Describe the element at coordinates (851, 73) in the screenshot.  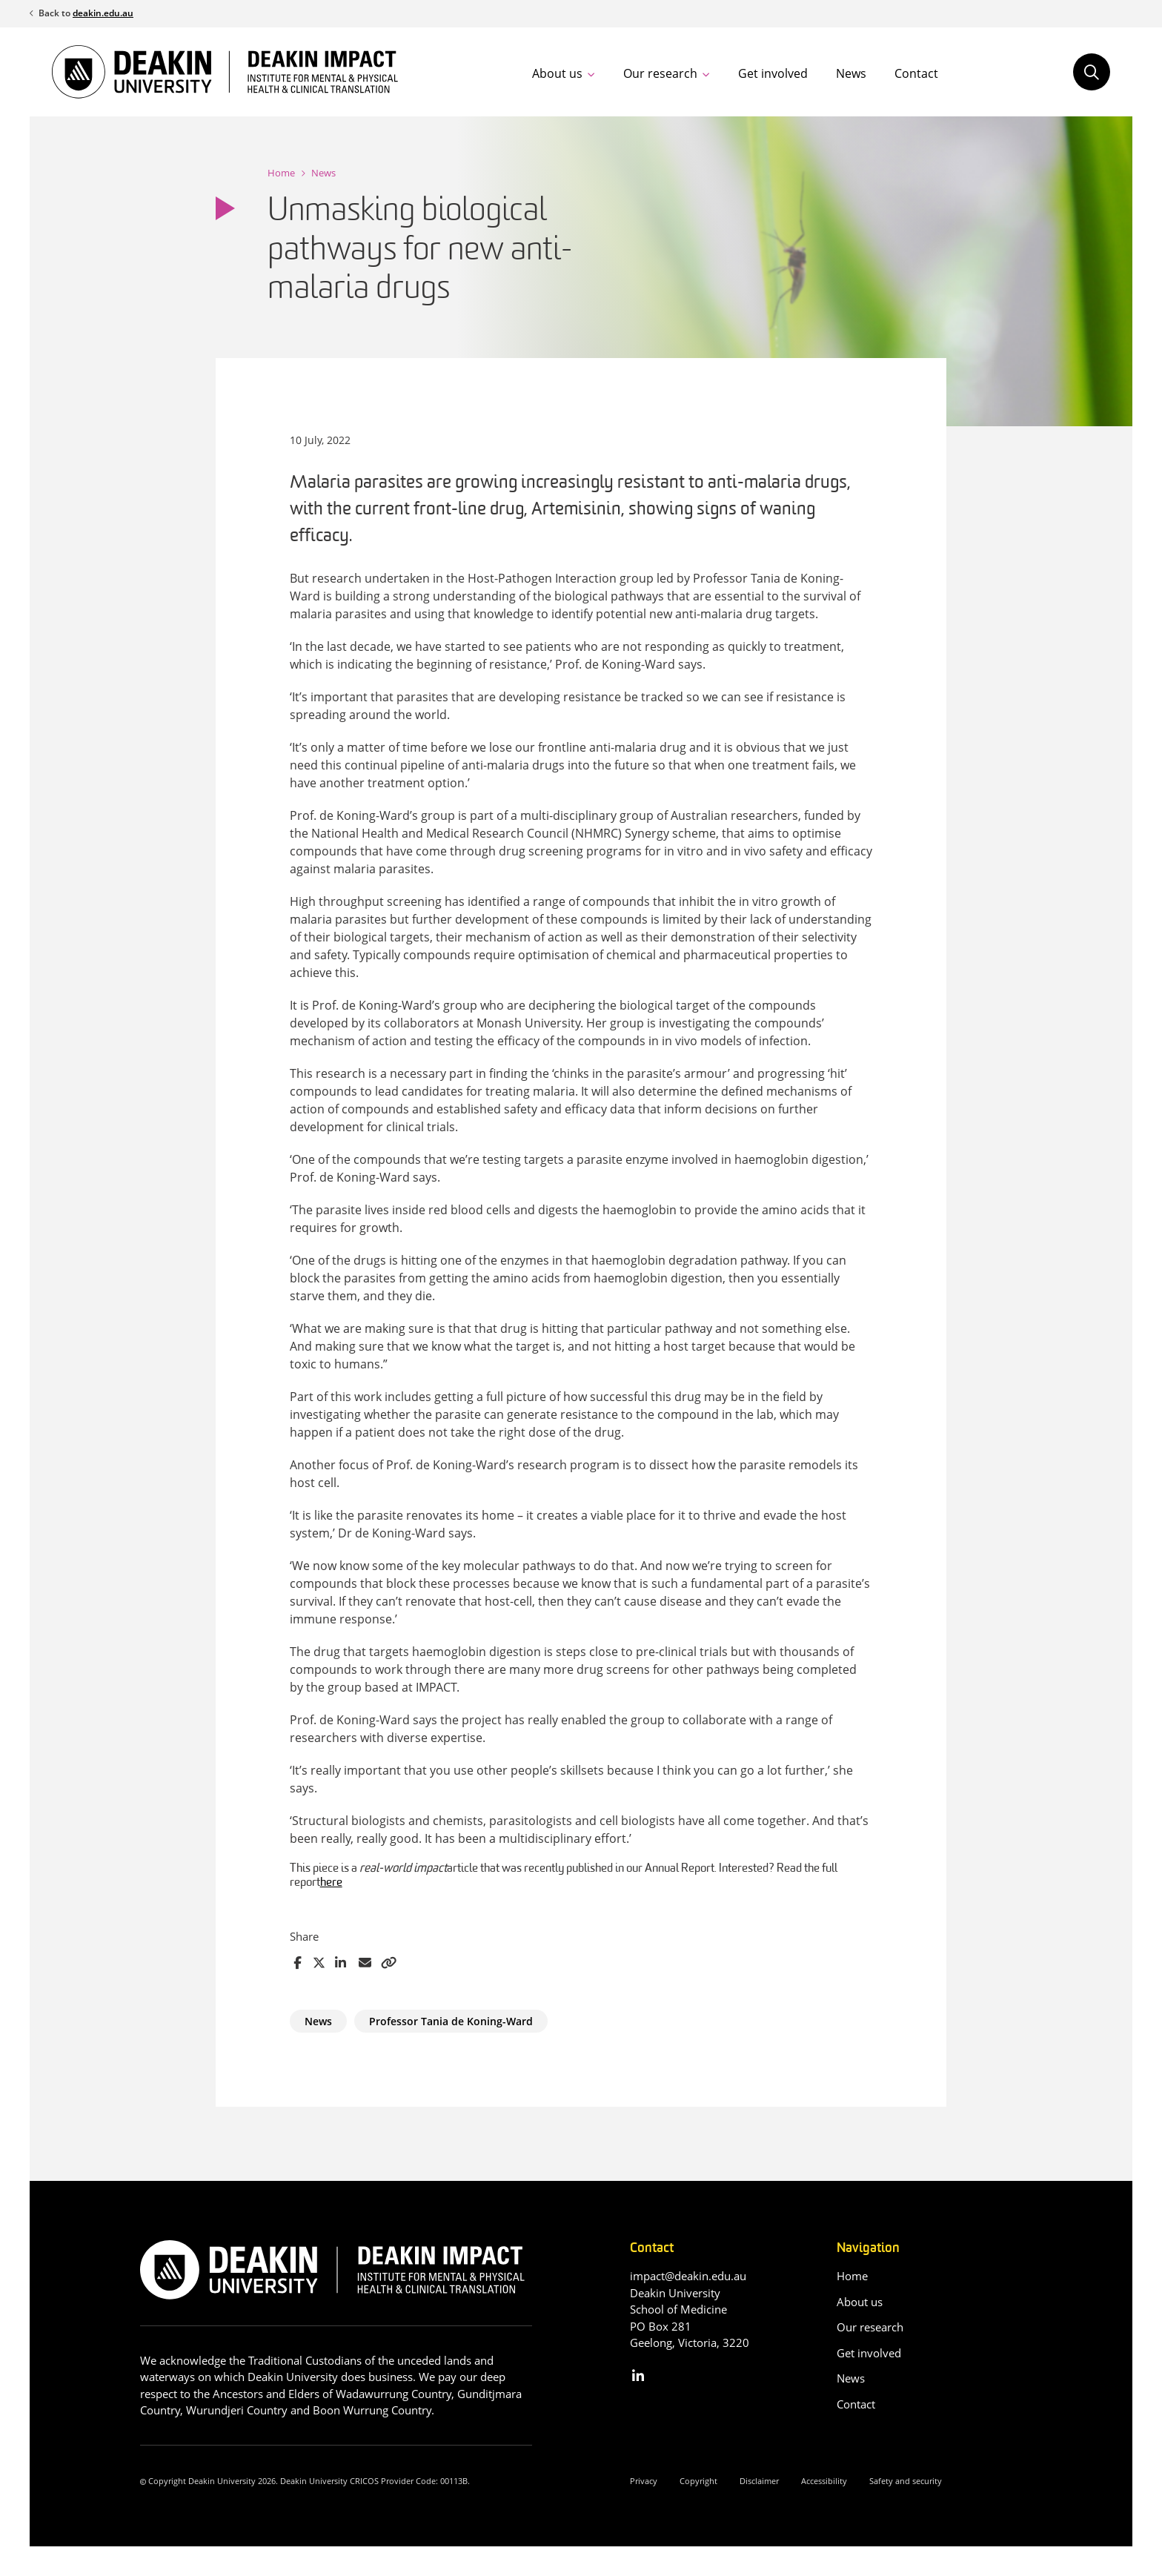
I see `News` at that location.